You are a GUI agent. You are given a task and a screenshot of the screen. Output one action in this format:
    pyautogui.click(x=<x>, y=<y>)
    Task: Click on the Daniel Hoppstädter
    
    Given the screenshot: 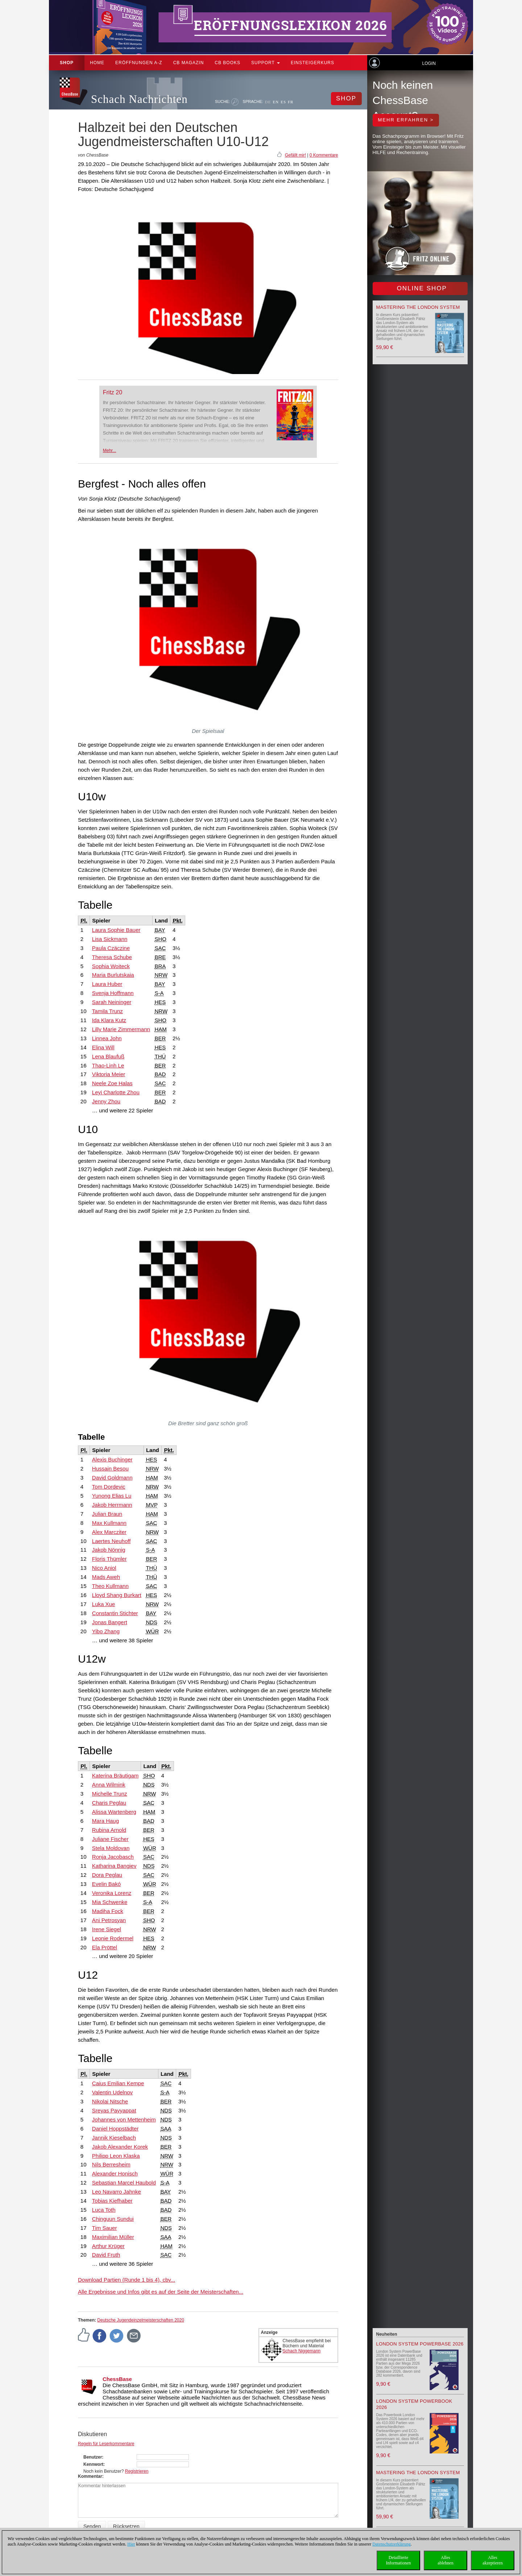 What is the action you would take?
    pyautogui.click(x=115, y=2128)
    